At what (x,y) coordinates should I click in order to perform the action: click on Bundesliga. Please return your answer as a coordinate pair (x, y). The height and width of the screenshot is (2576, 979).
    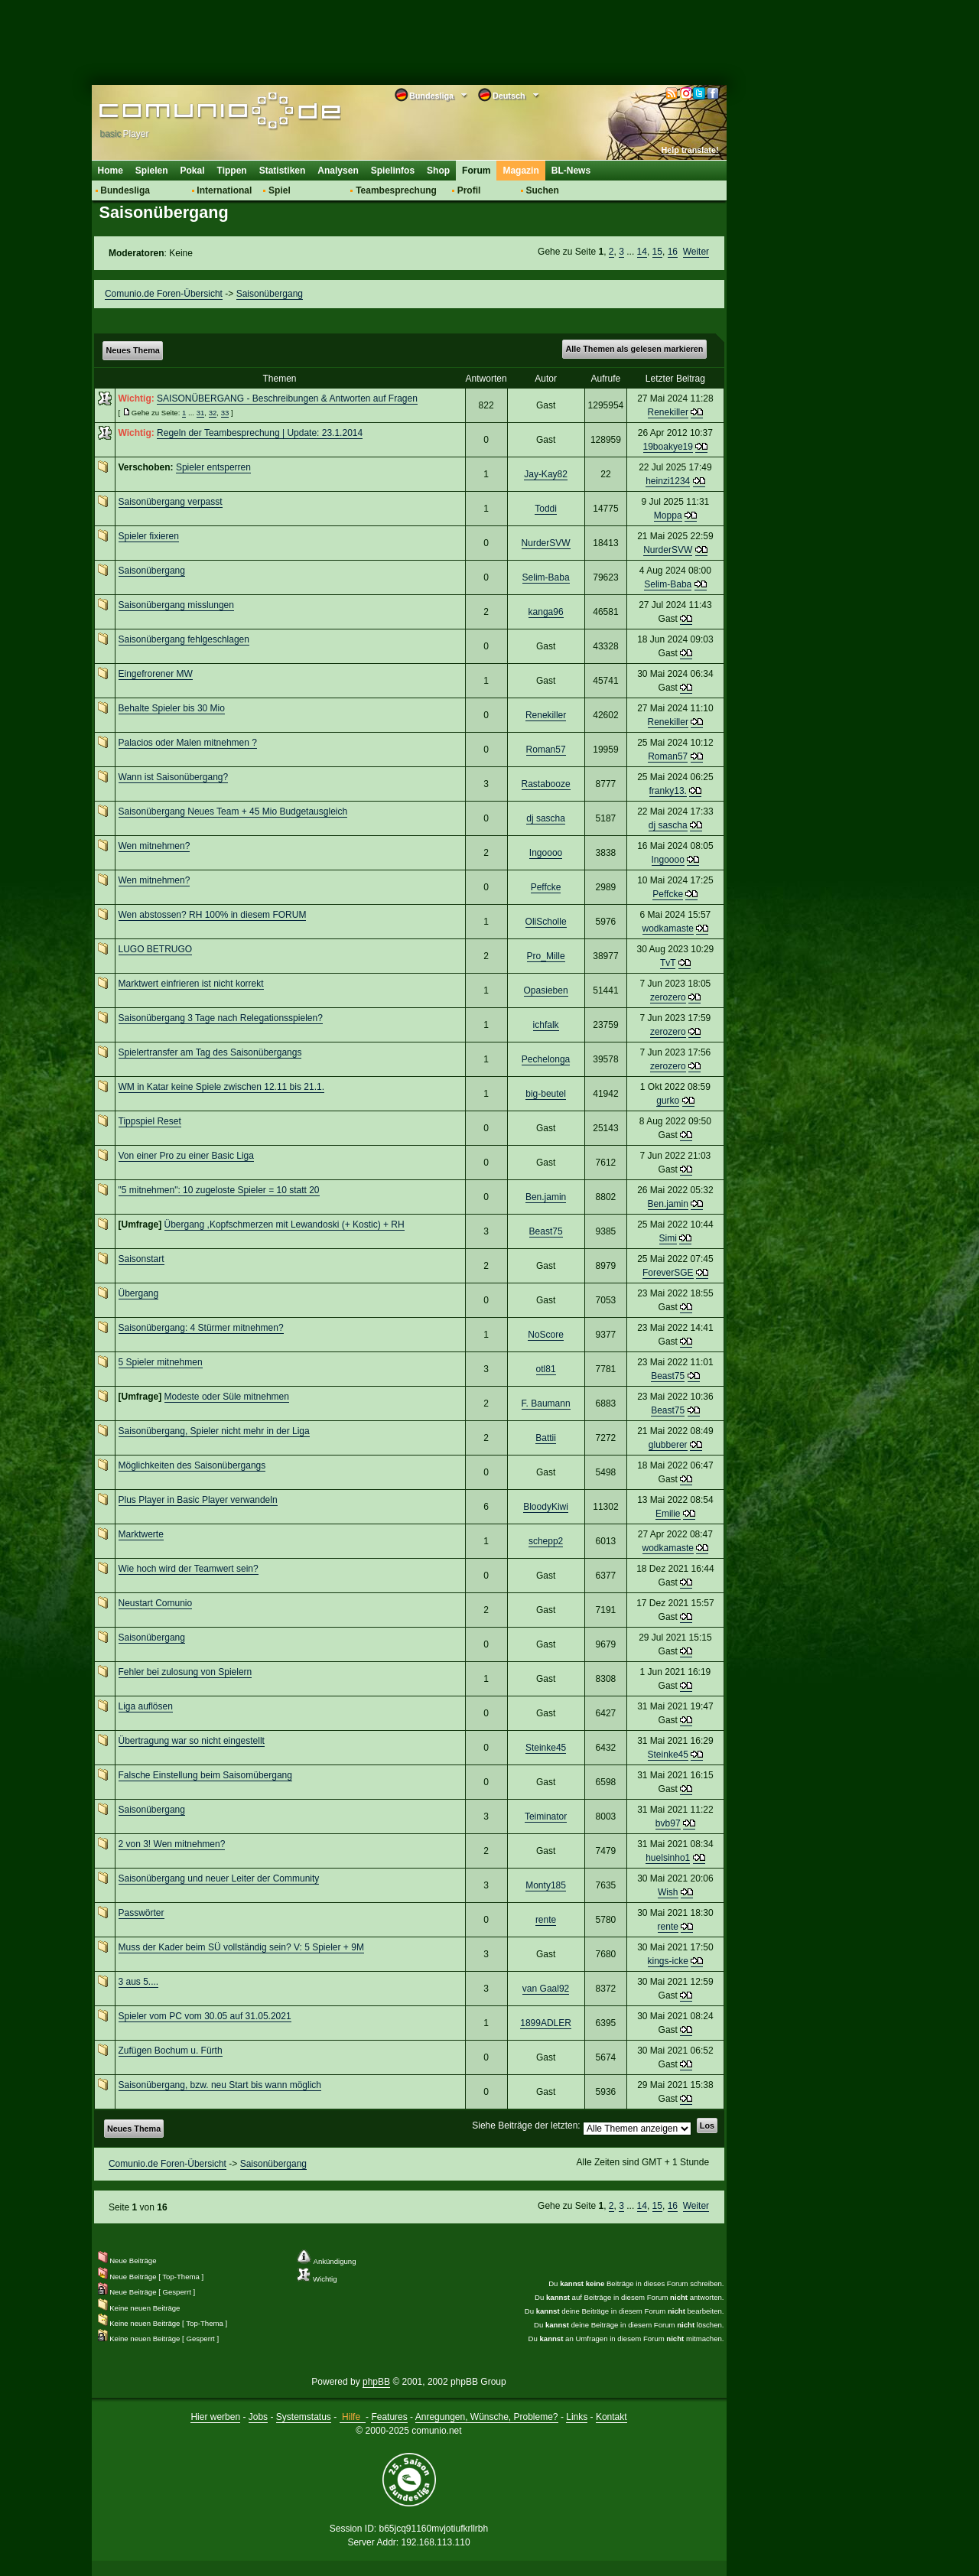
    Looking at the image, I should click on (125, 190).